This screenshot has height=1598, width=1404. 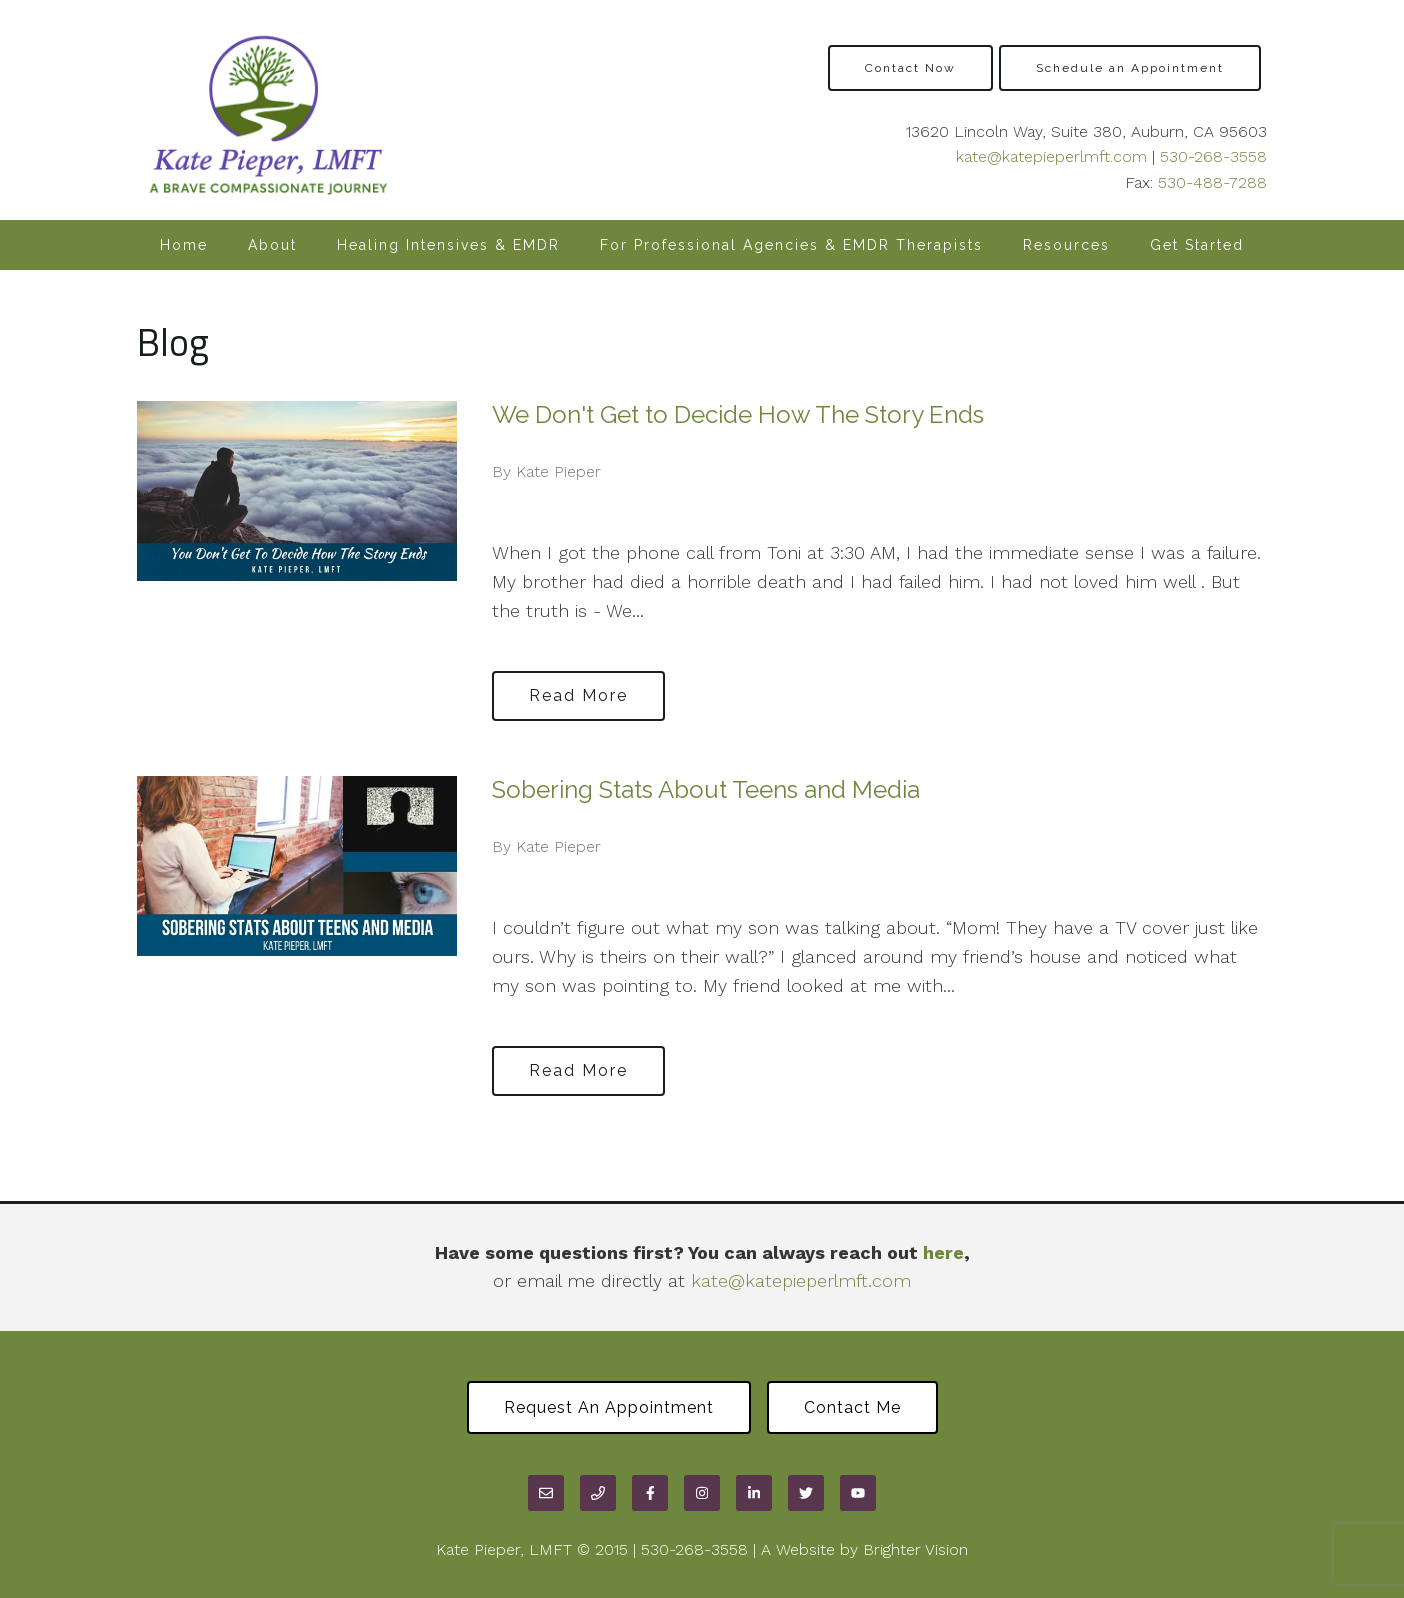 I want to click on Resources, so click(x=1066, y=245).